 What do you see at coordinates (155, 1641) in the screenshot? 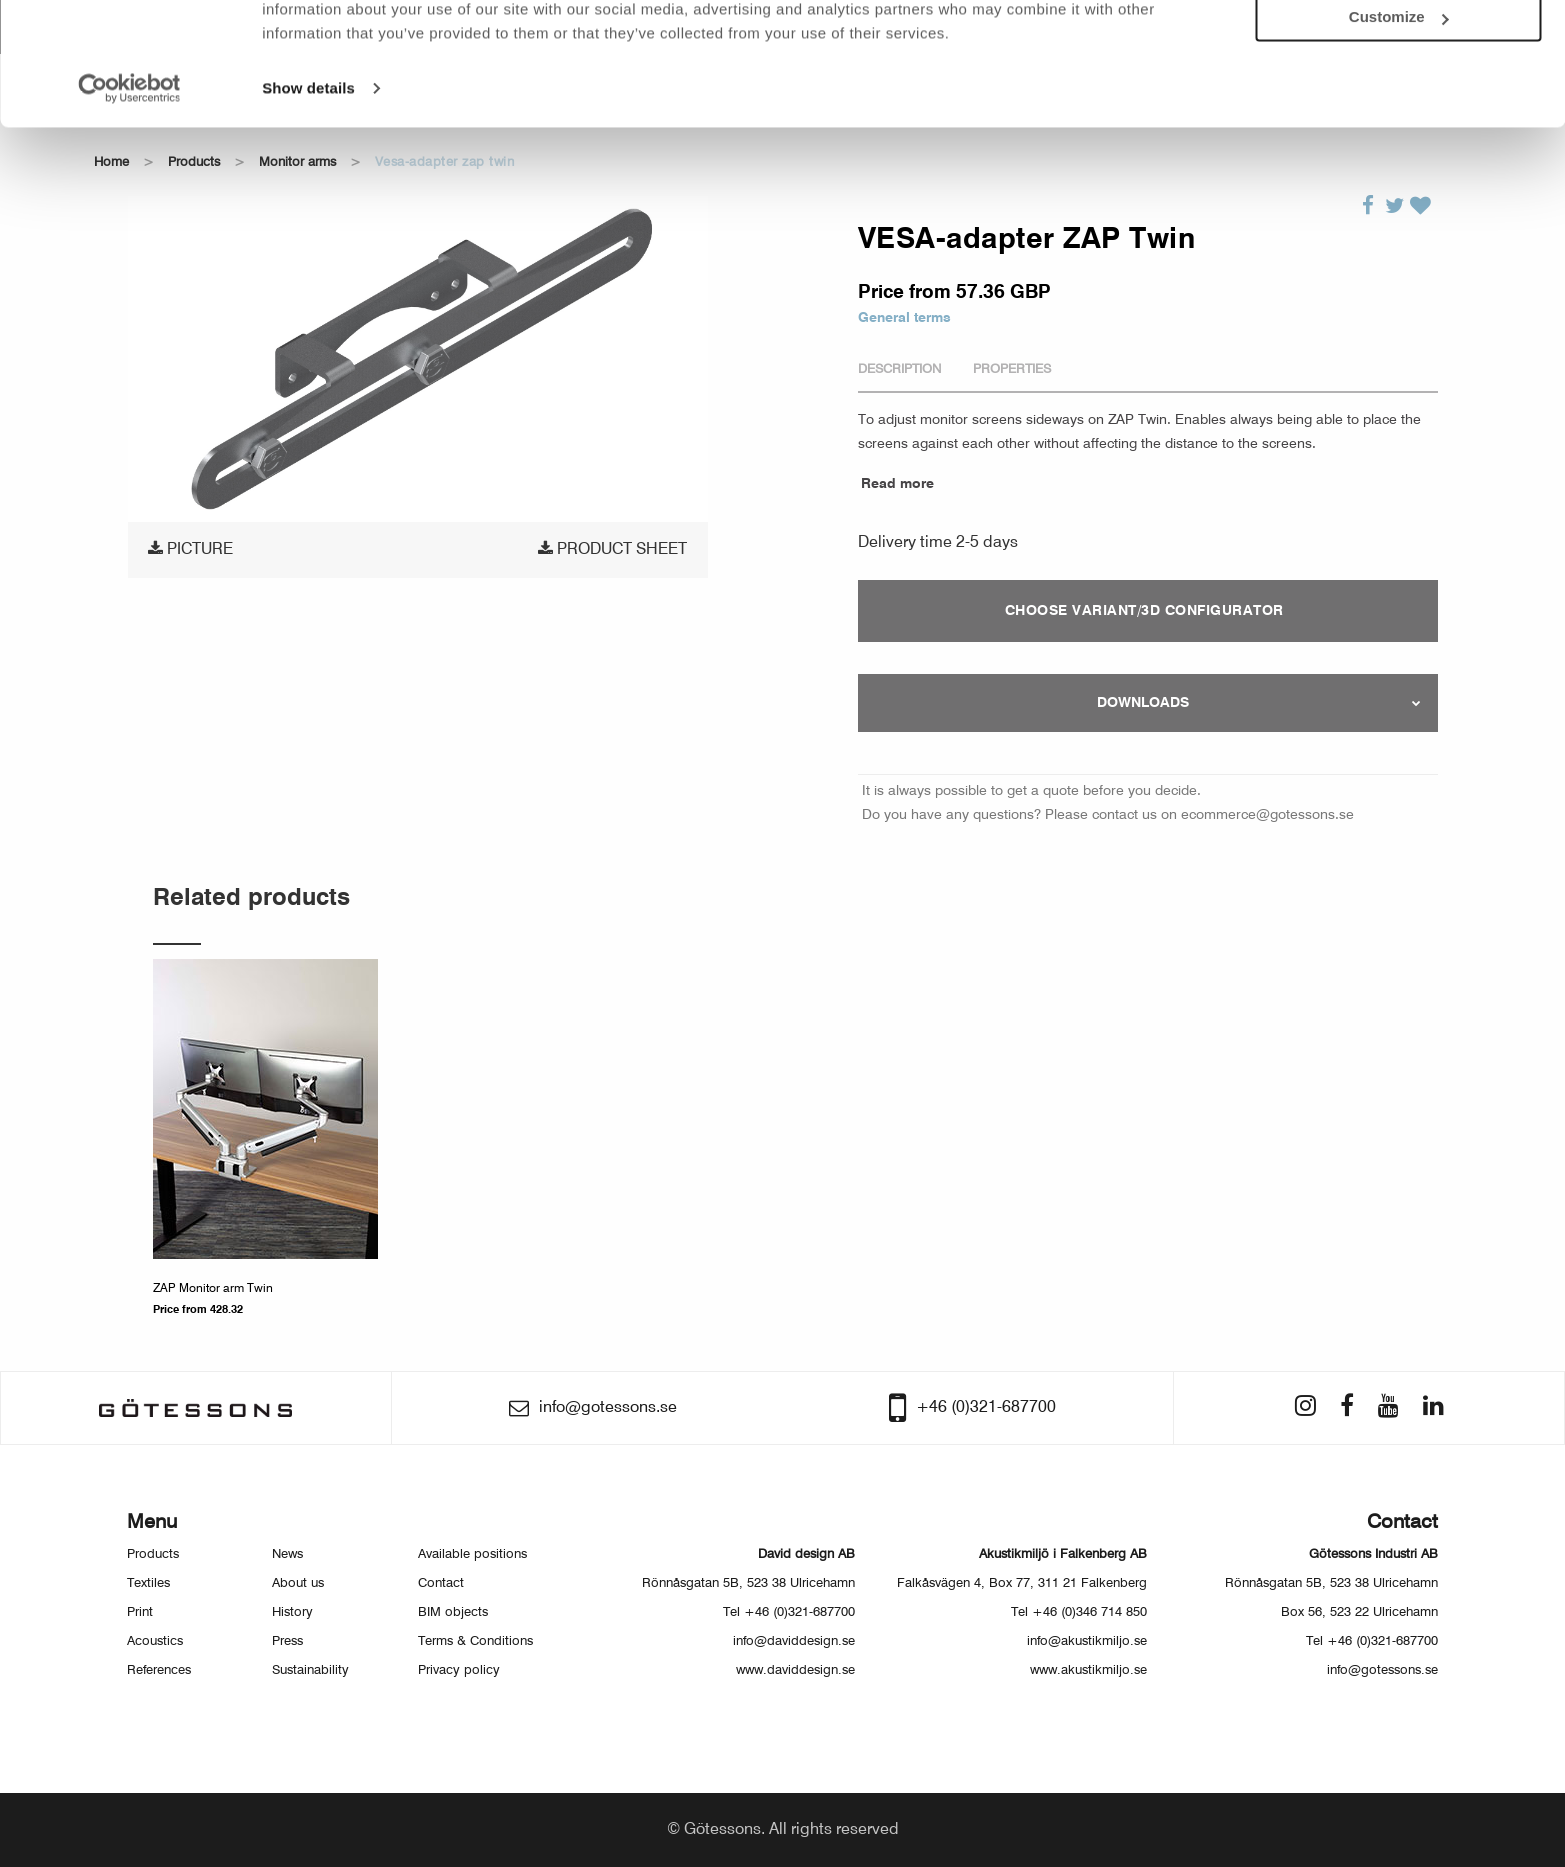
I see `Acoustics` at bounding box center [155, 1641].